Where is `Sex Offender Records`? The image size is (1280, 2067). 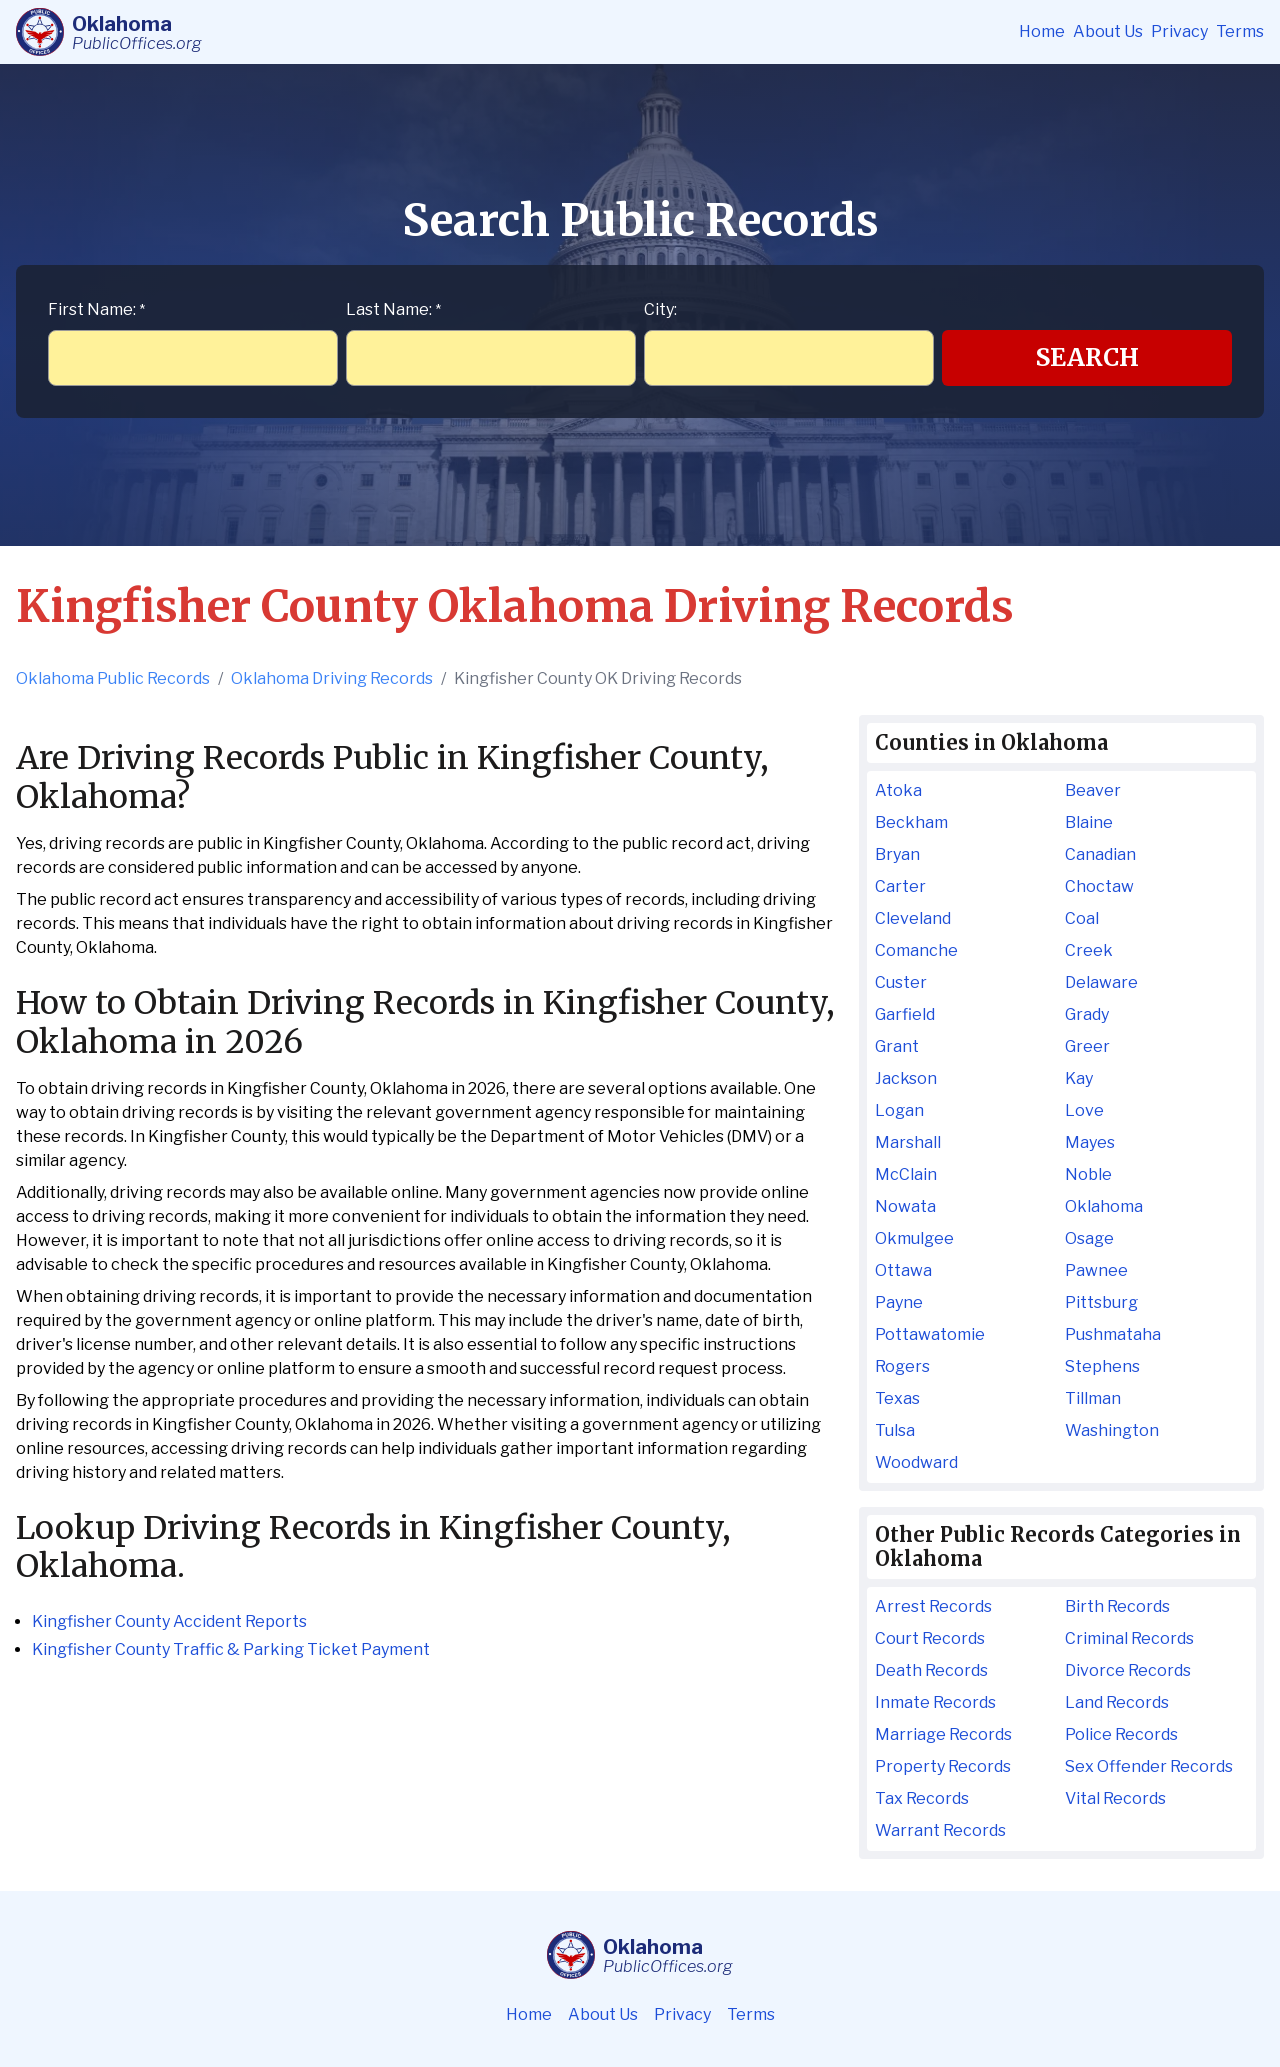
Sex Offender Records is located at coordinates (1149, 1766).